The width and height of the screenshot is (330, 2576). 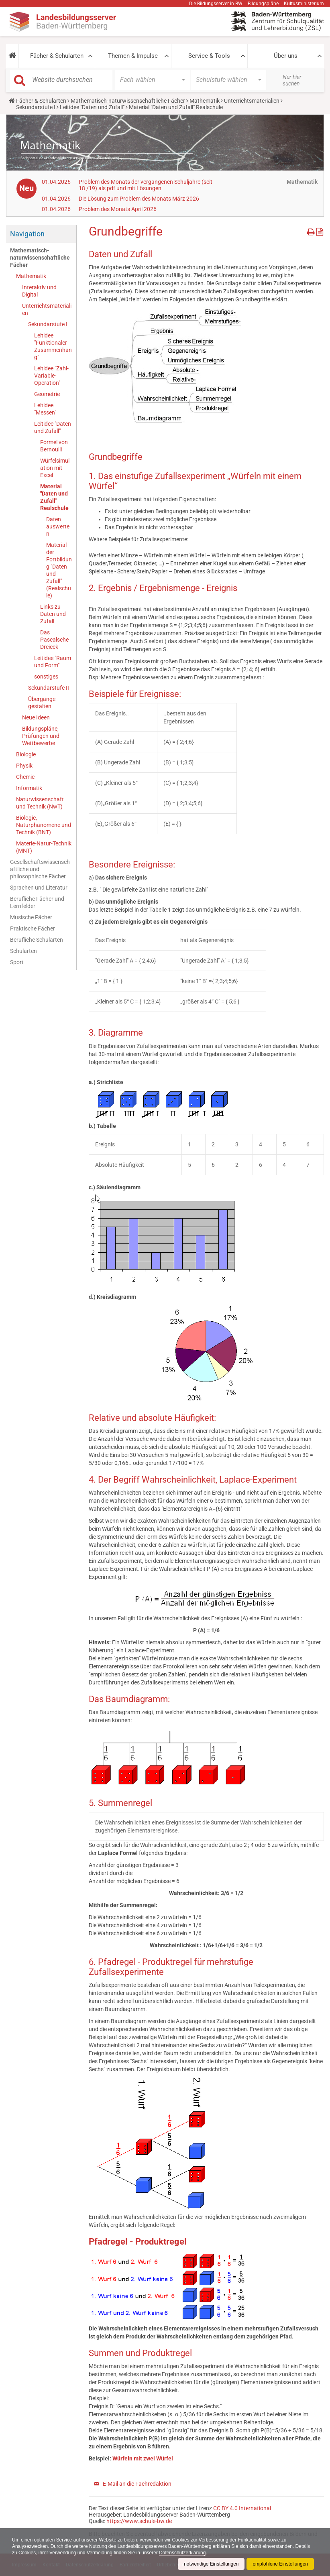 What do you see at coordinates (36, 940) in the screenshot?
I see `Berufliche Schularten` at bounding box center [36, 940].